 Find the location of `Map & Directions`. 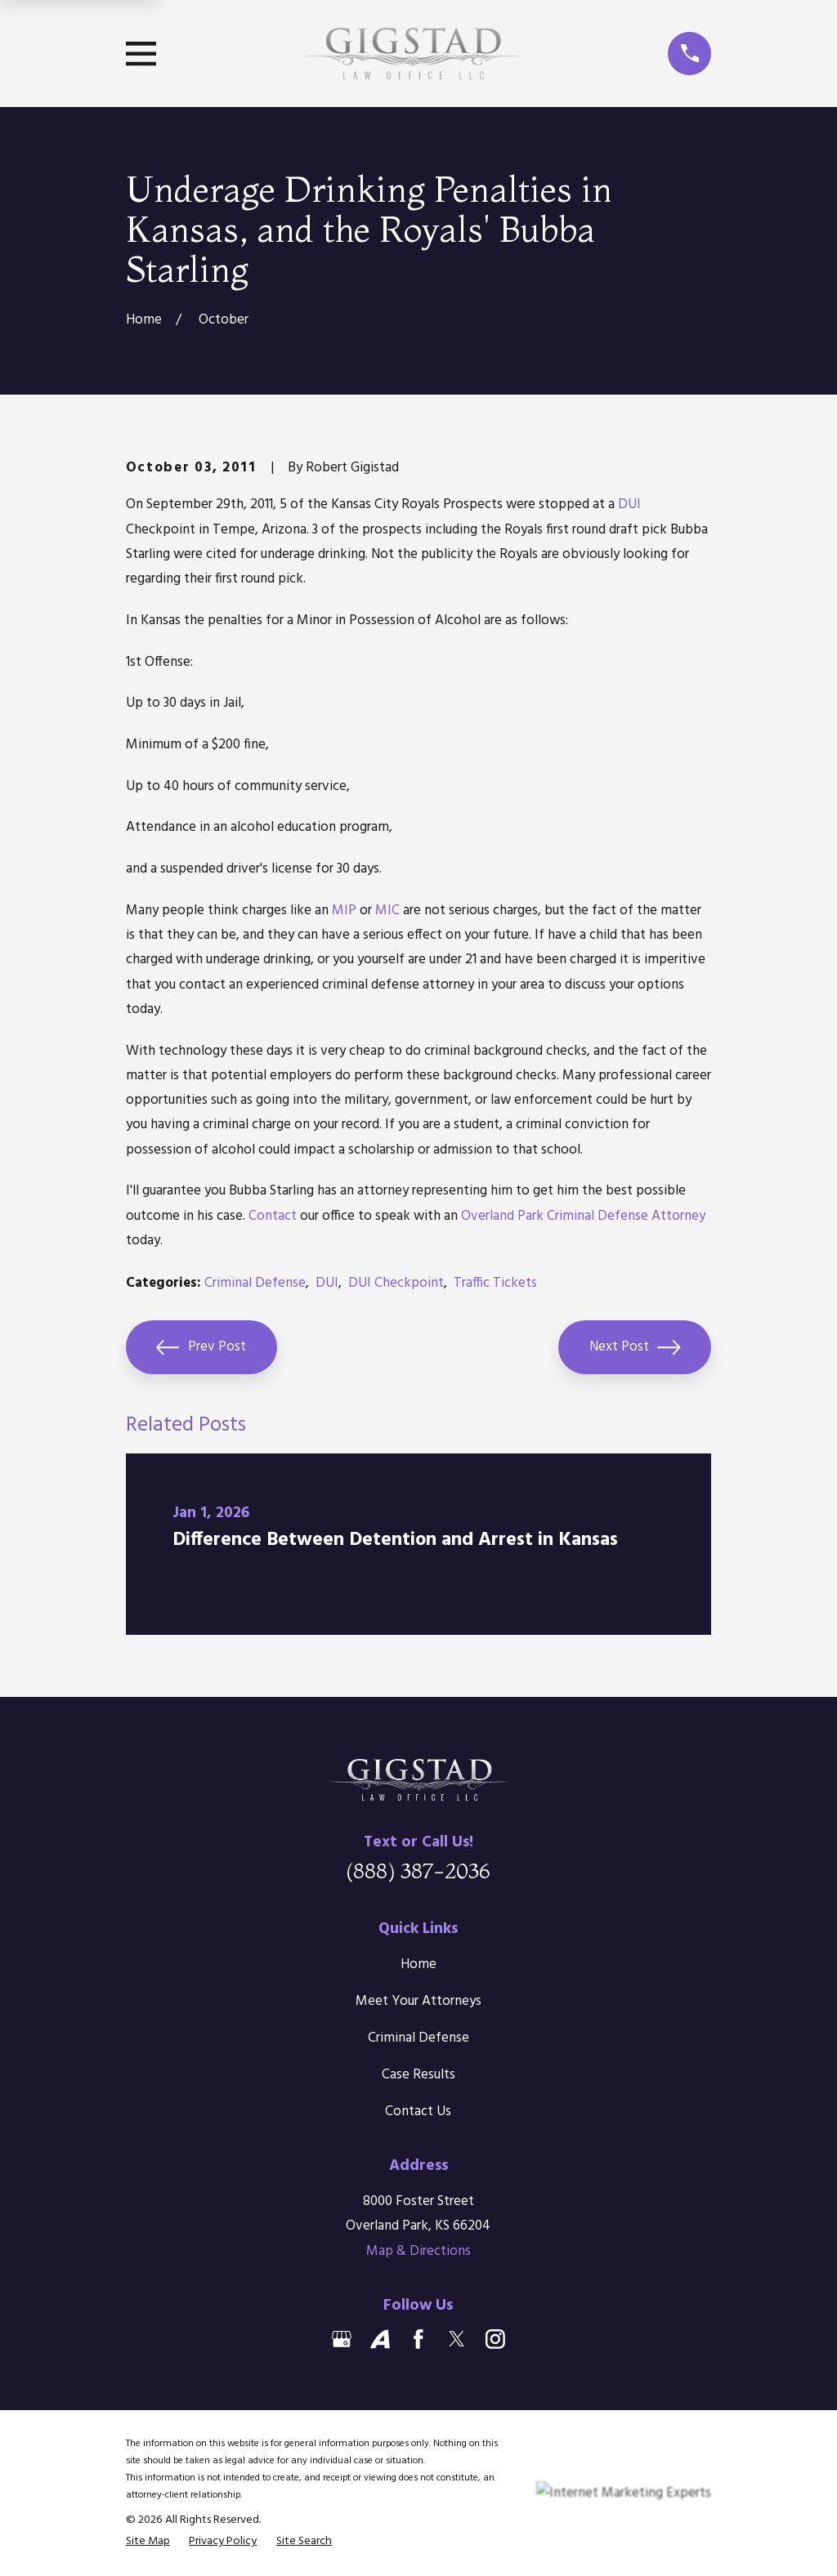

Map & Directions is located at coordinates (418, 2251).